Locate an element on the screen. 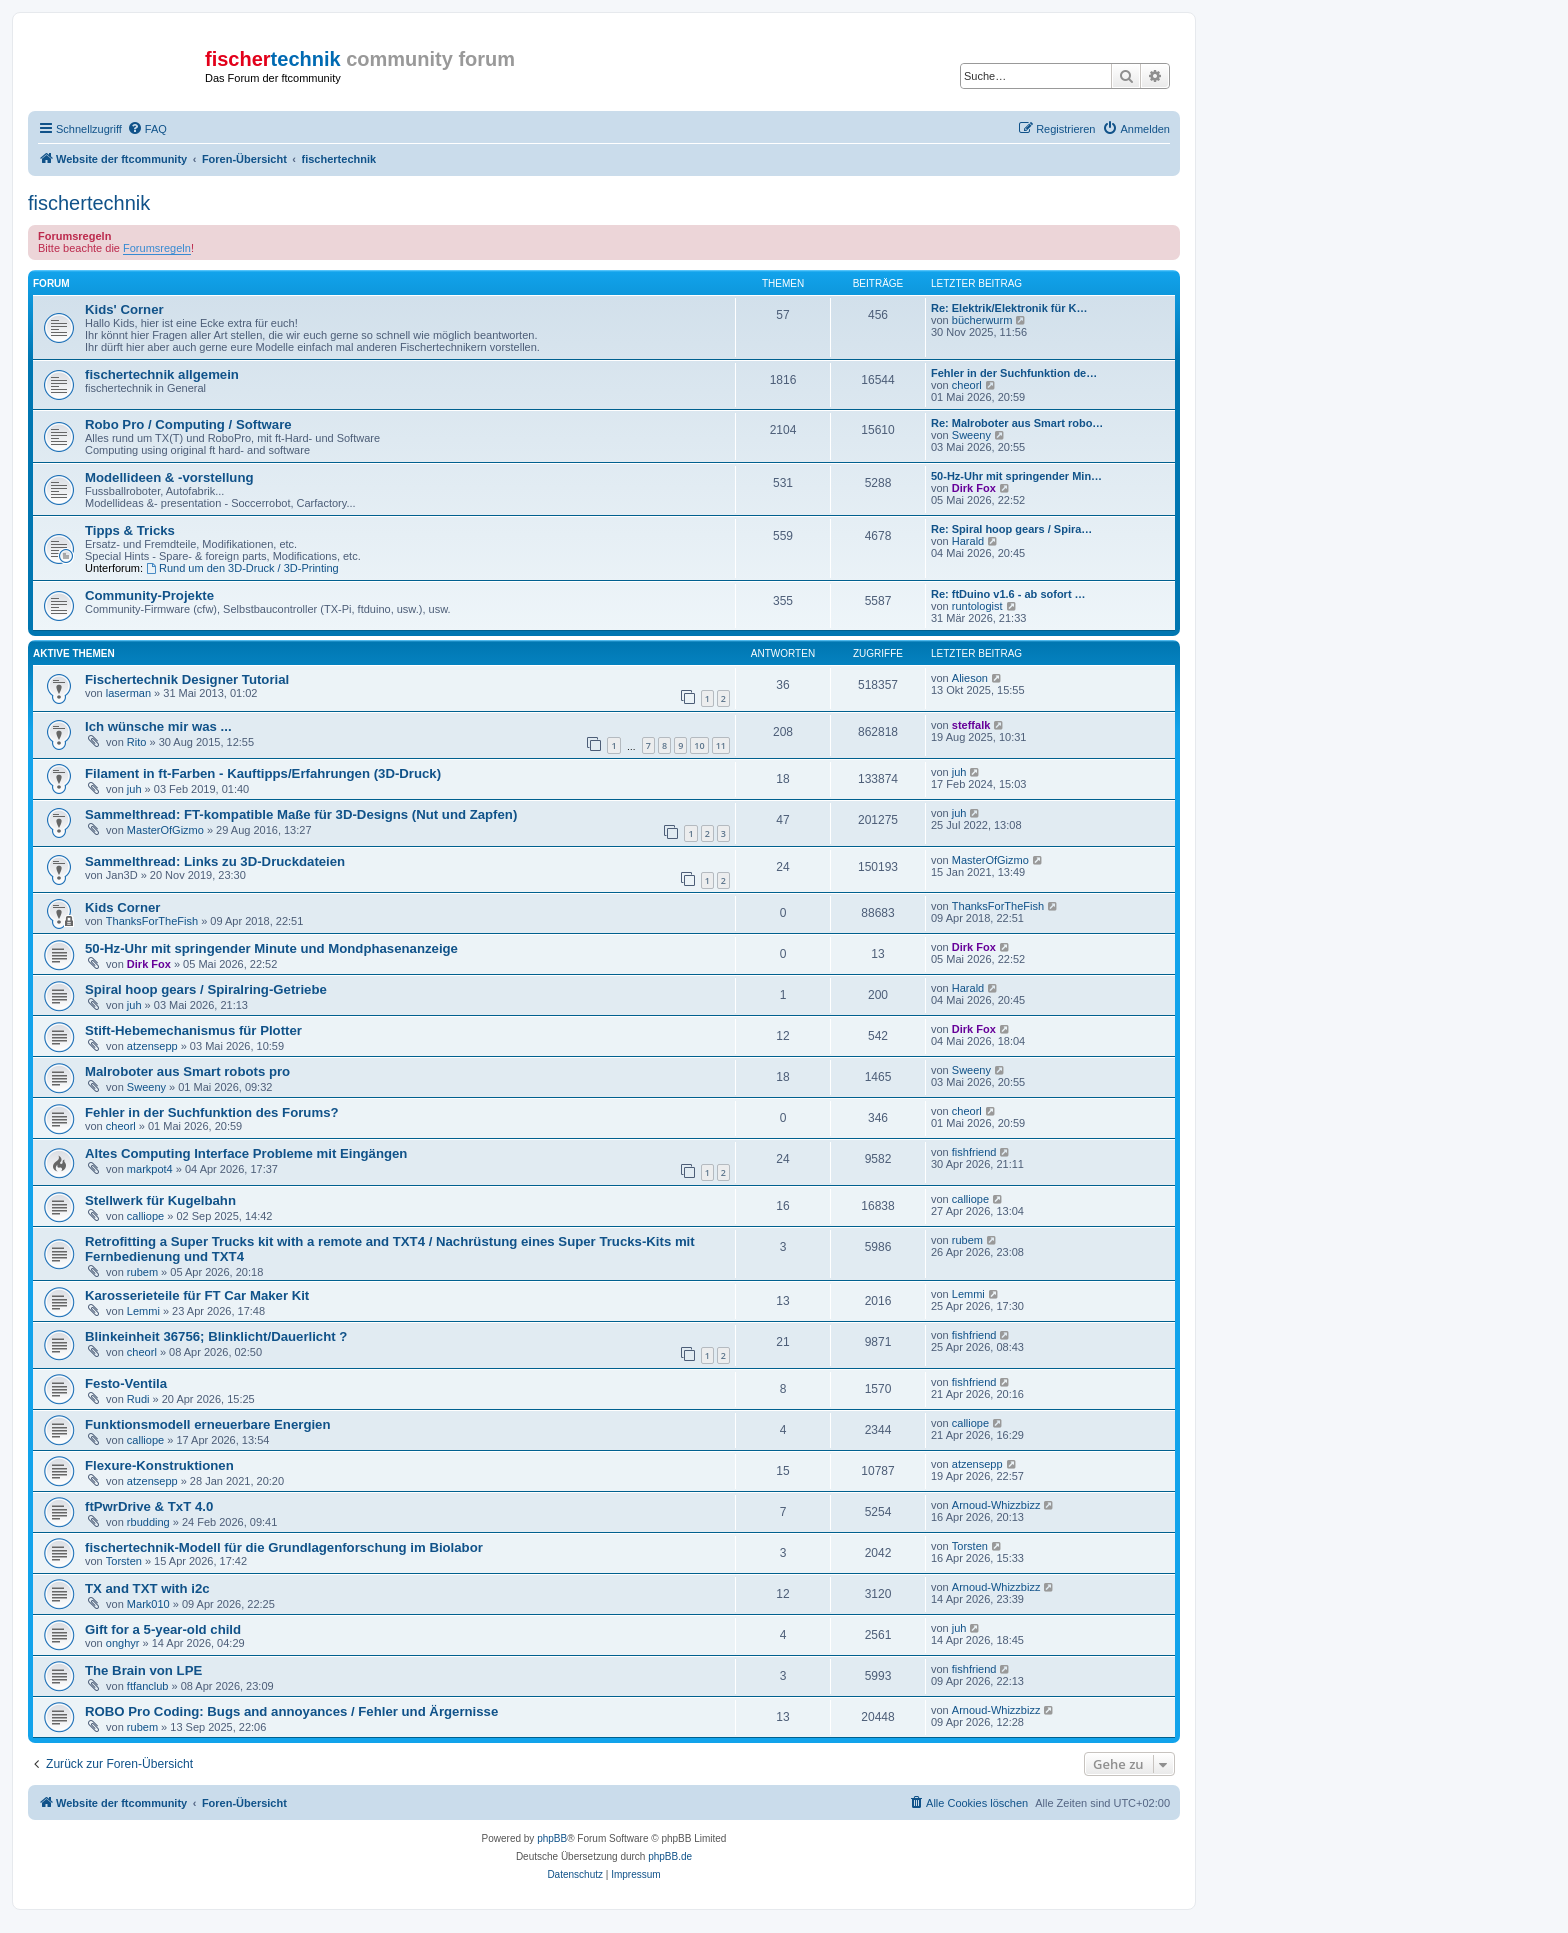 The image size is (1568, 1933). markpot4 is located at coordinates (150, 1169).